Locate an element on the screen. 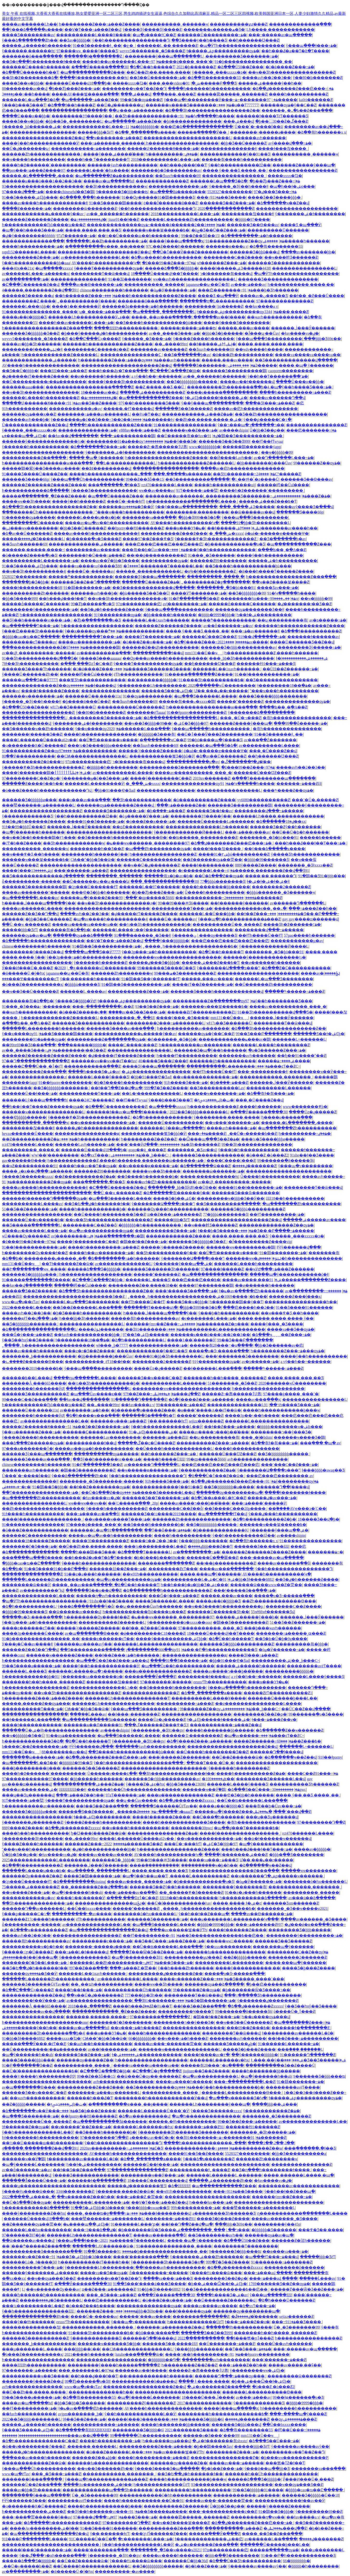  91��Ʒ������ɫ˿�� is located at coordinates (97, 45).